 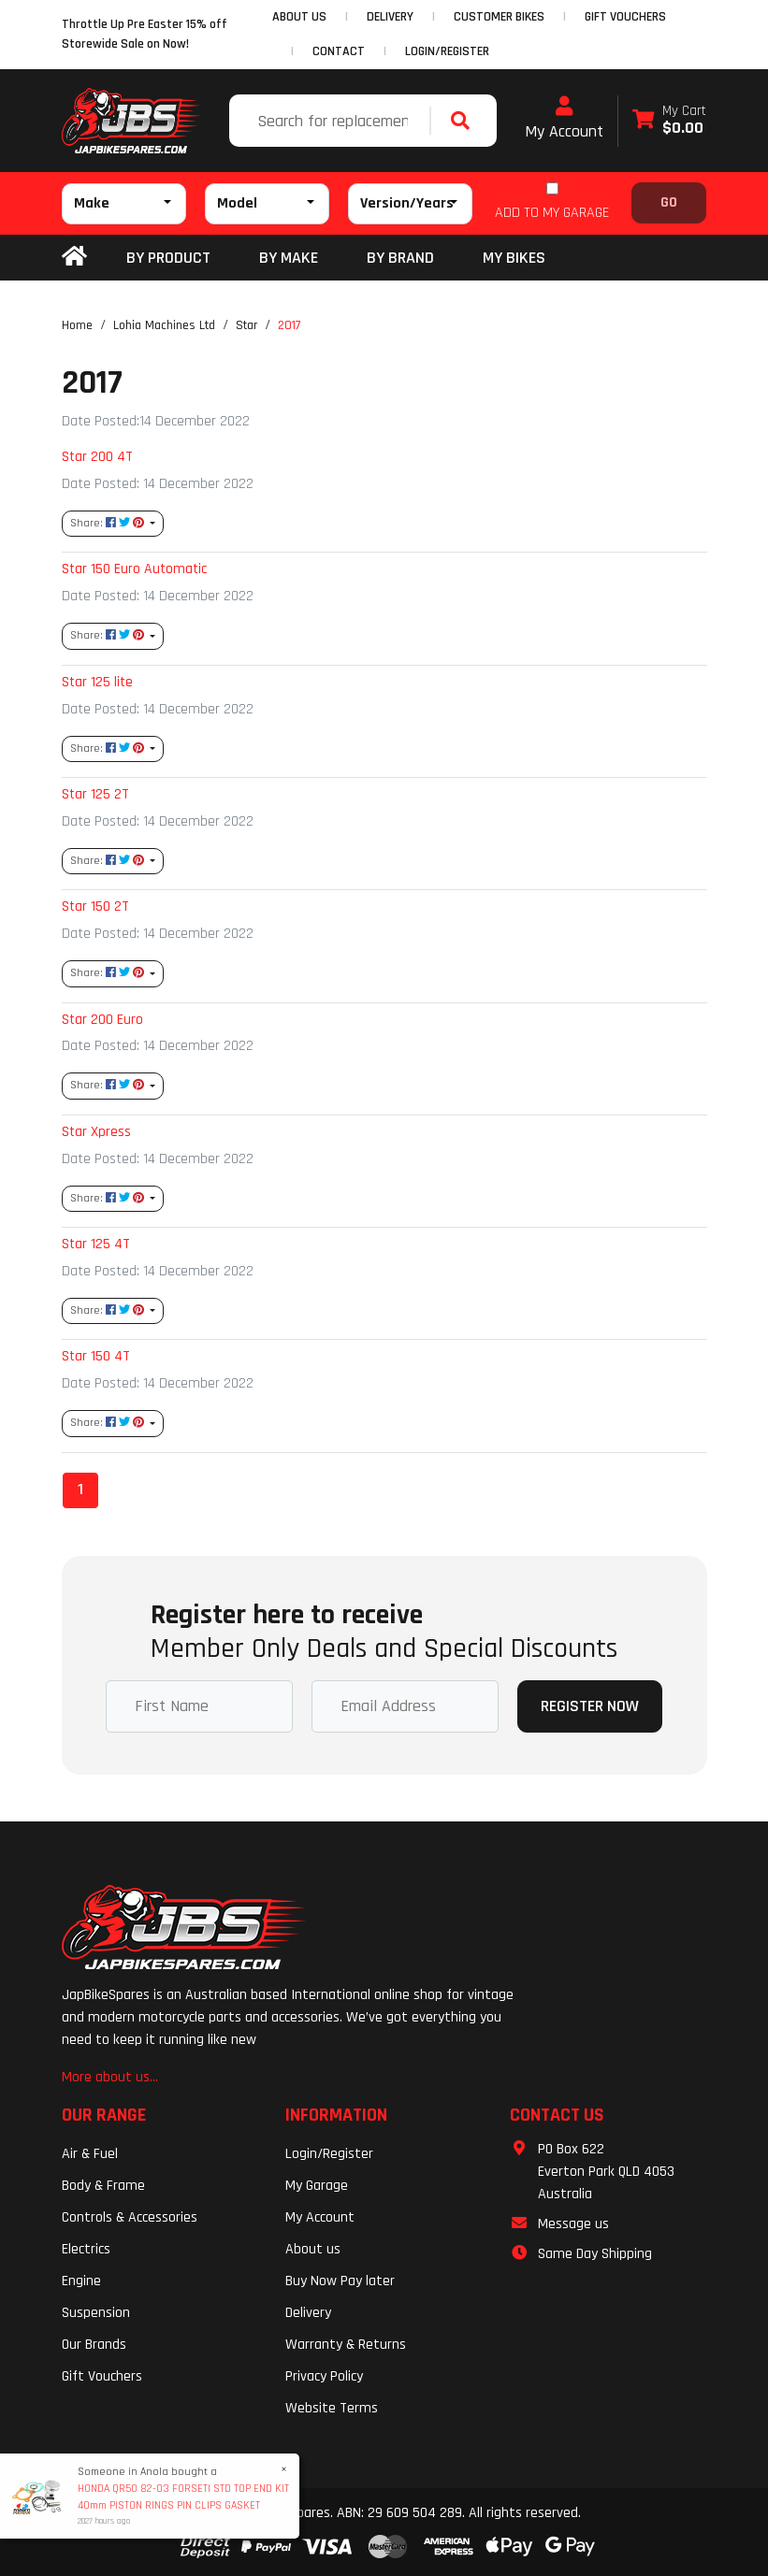 What do you see at coordinates (94, 2344) in the screenshot?
I see `Our Brands` at bounding box center [94, 2344].